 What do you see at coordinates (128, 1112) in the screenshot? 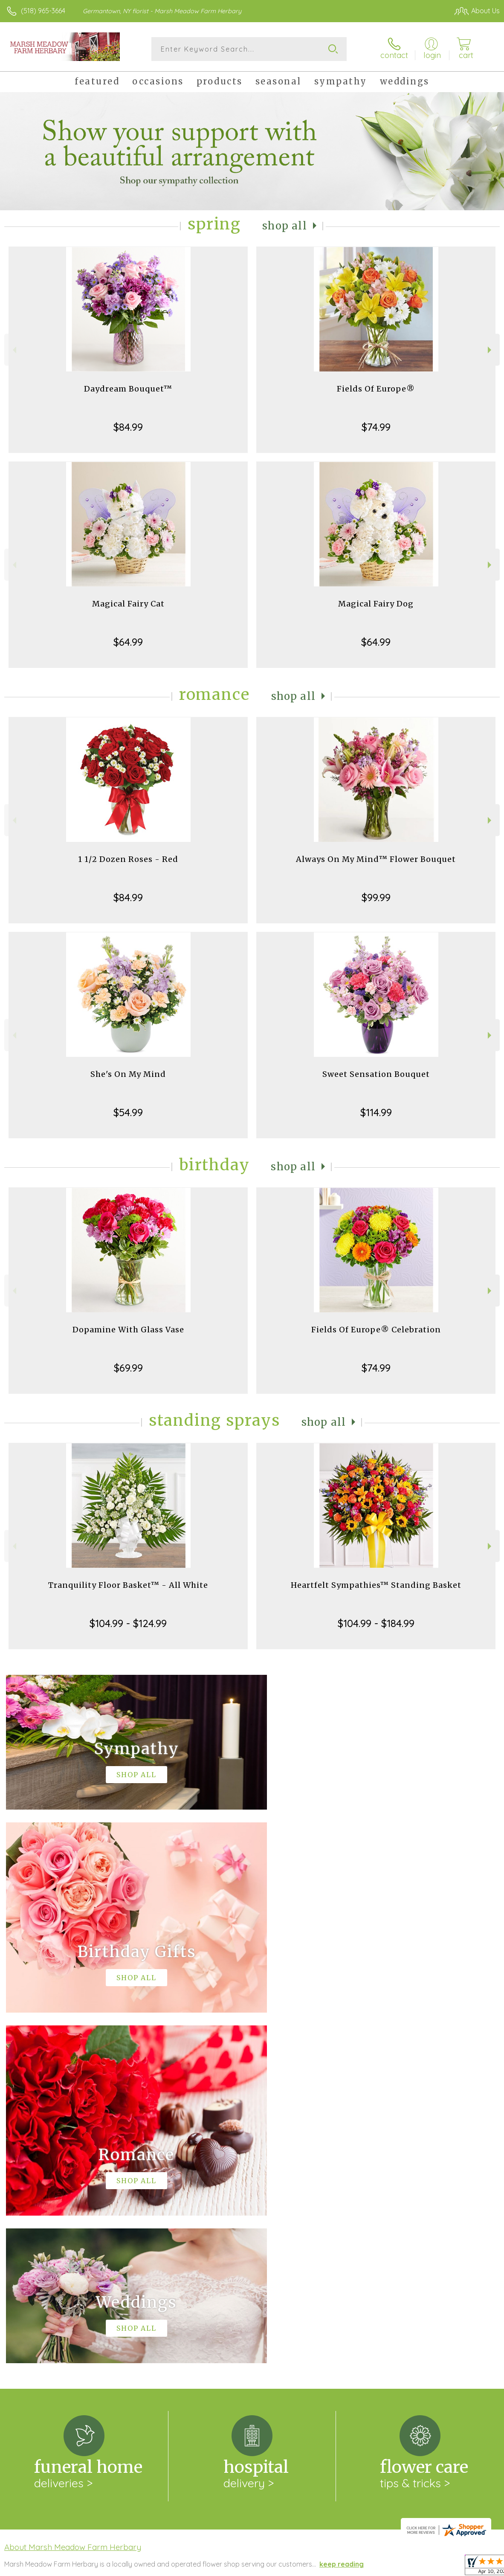
I see `$54.99` at bounding box center [128, 1112].